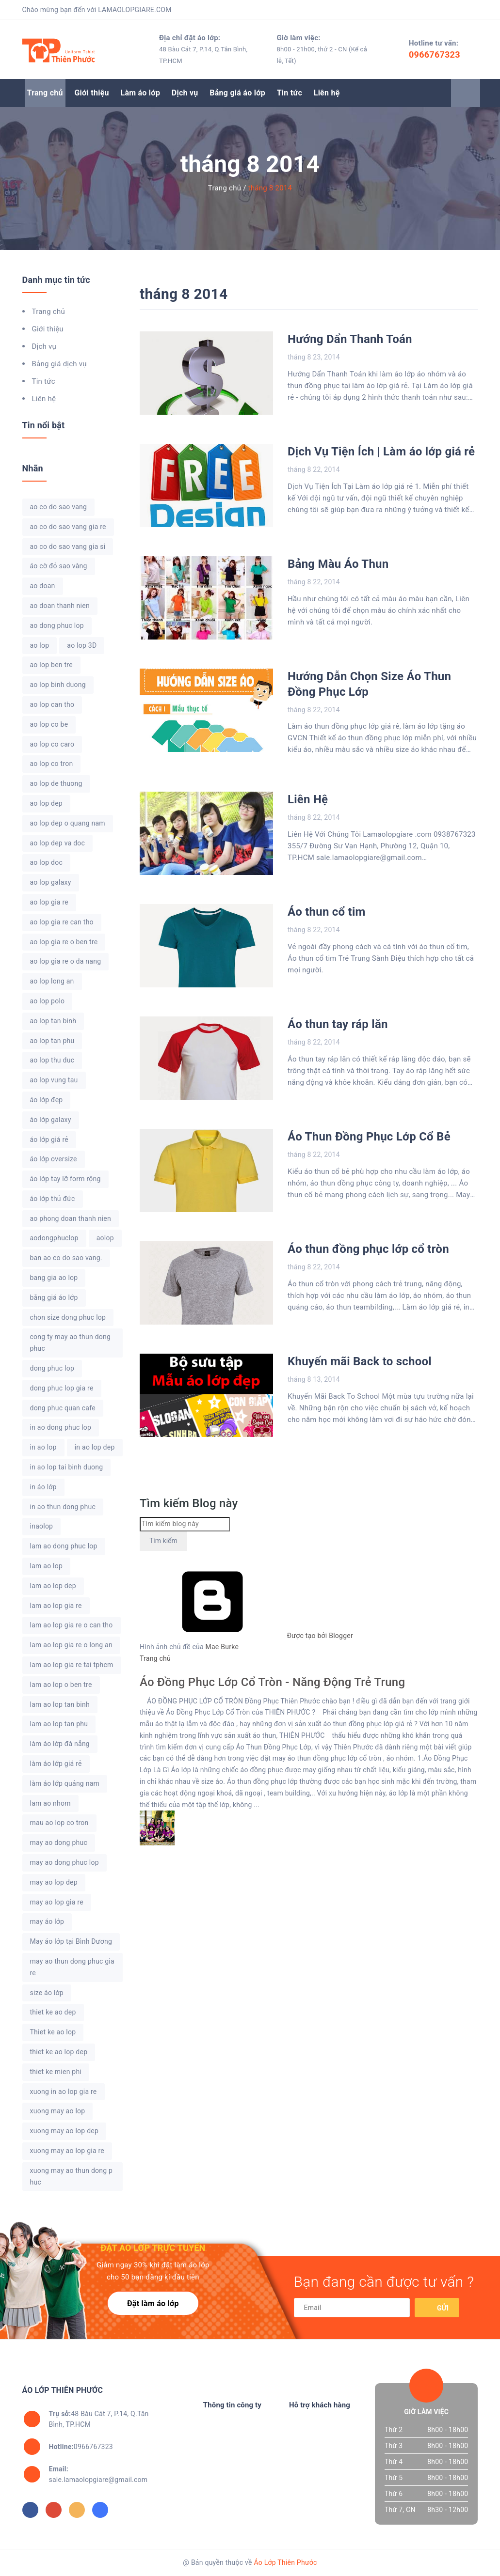 The width and height of the screenshot is (500, 2576). Describe the element at coordinates (43, 425) in the screenshot. I see `Tin nổi bật` at that location.